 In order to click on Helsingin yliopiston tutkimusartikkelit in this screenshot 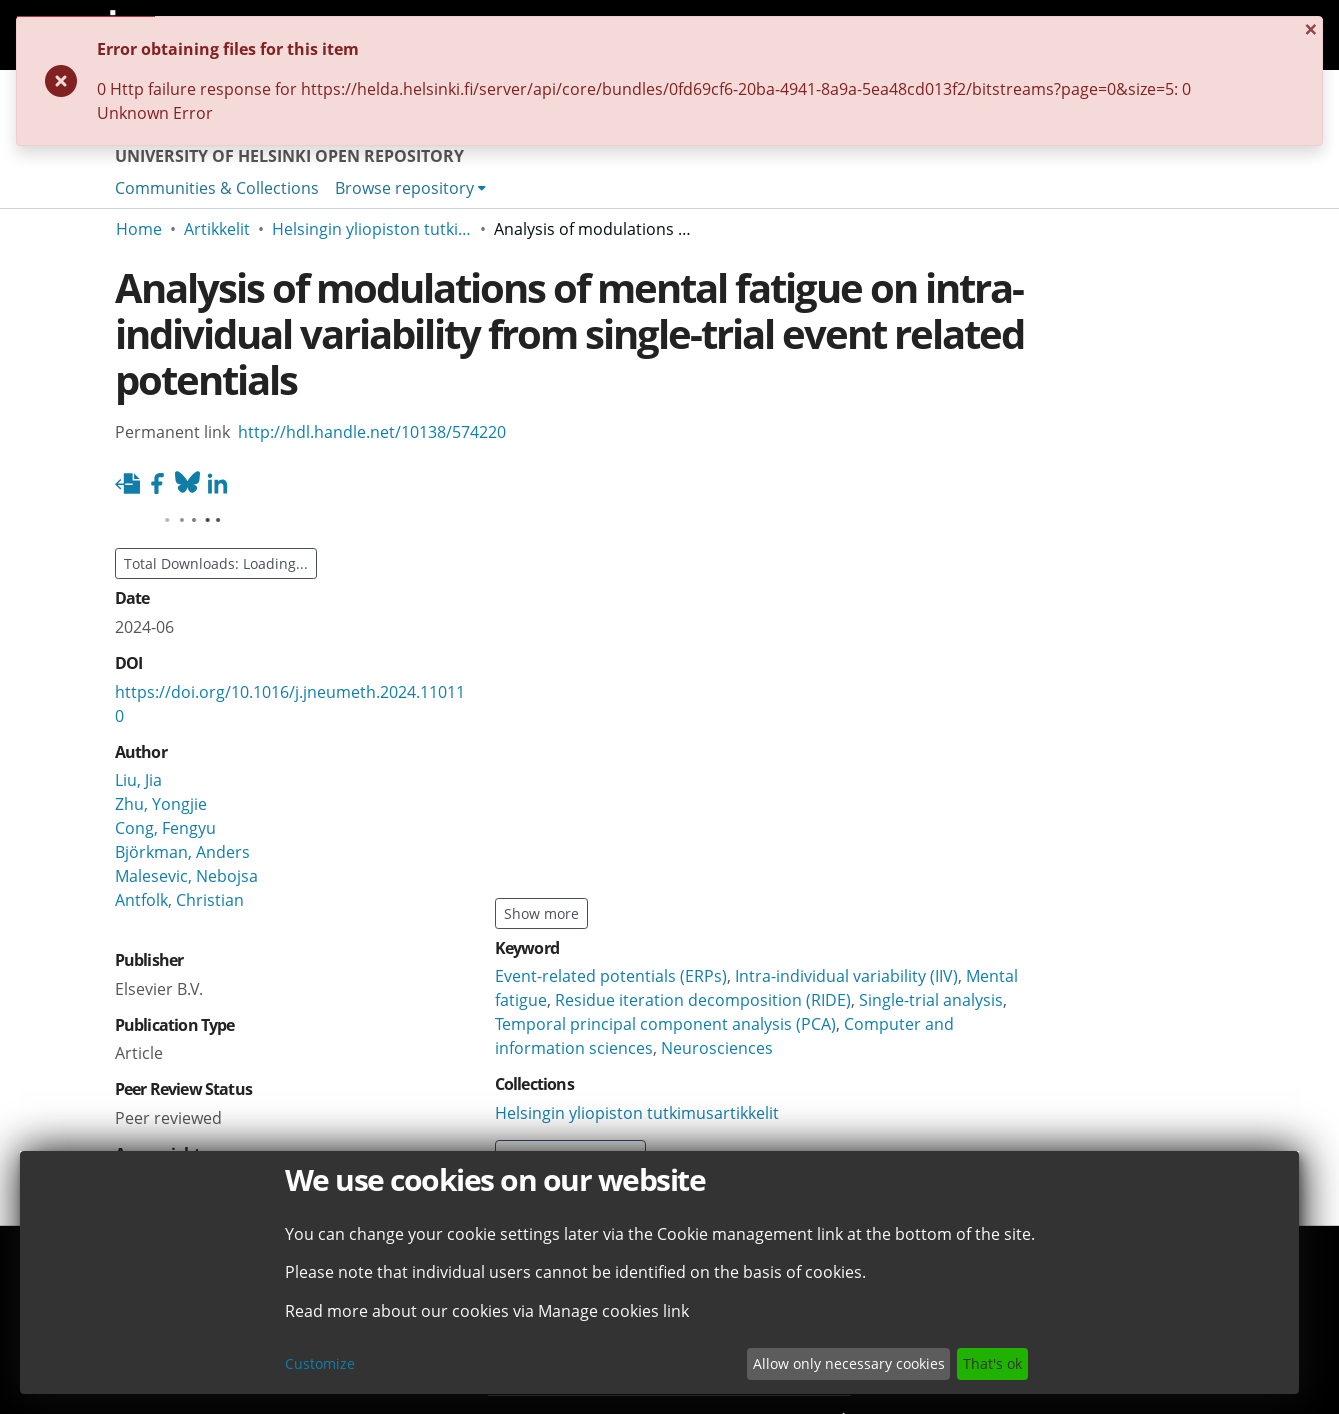, I will do `click(372, 229)`.